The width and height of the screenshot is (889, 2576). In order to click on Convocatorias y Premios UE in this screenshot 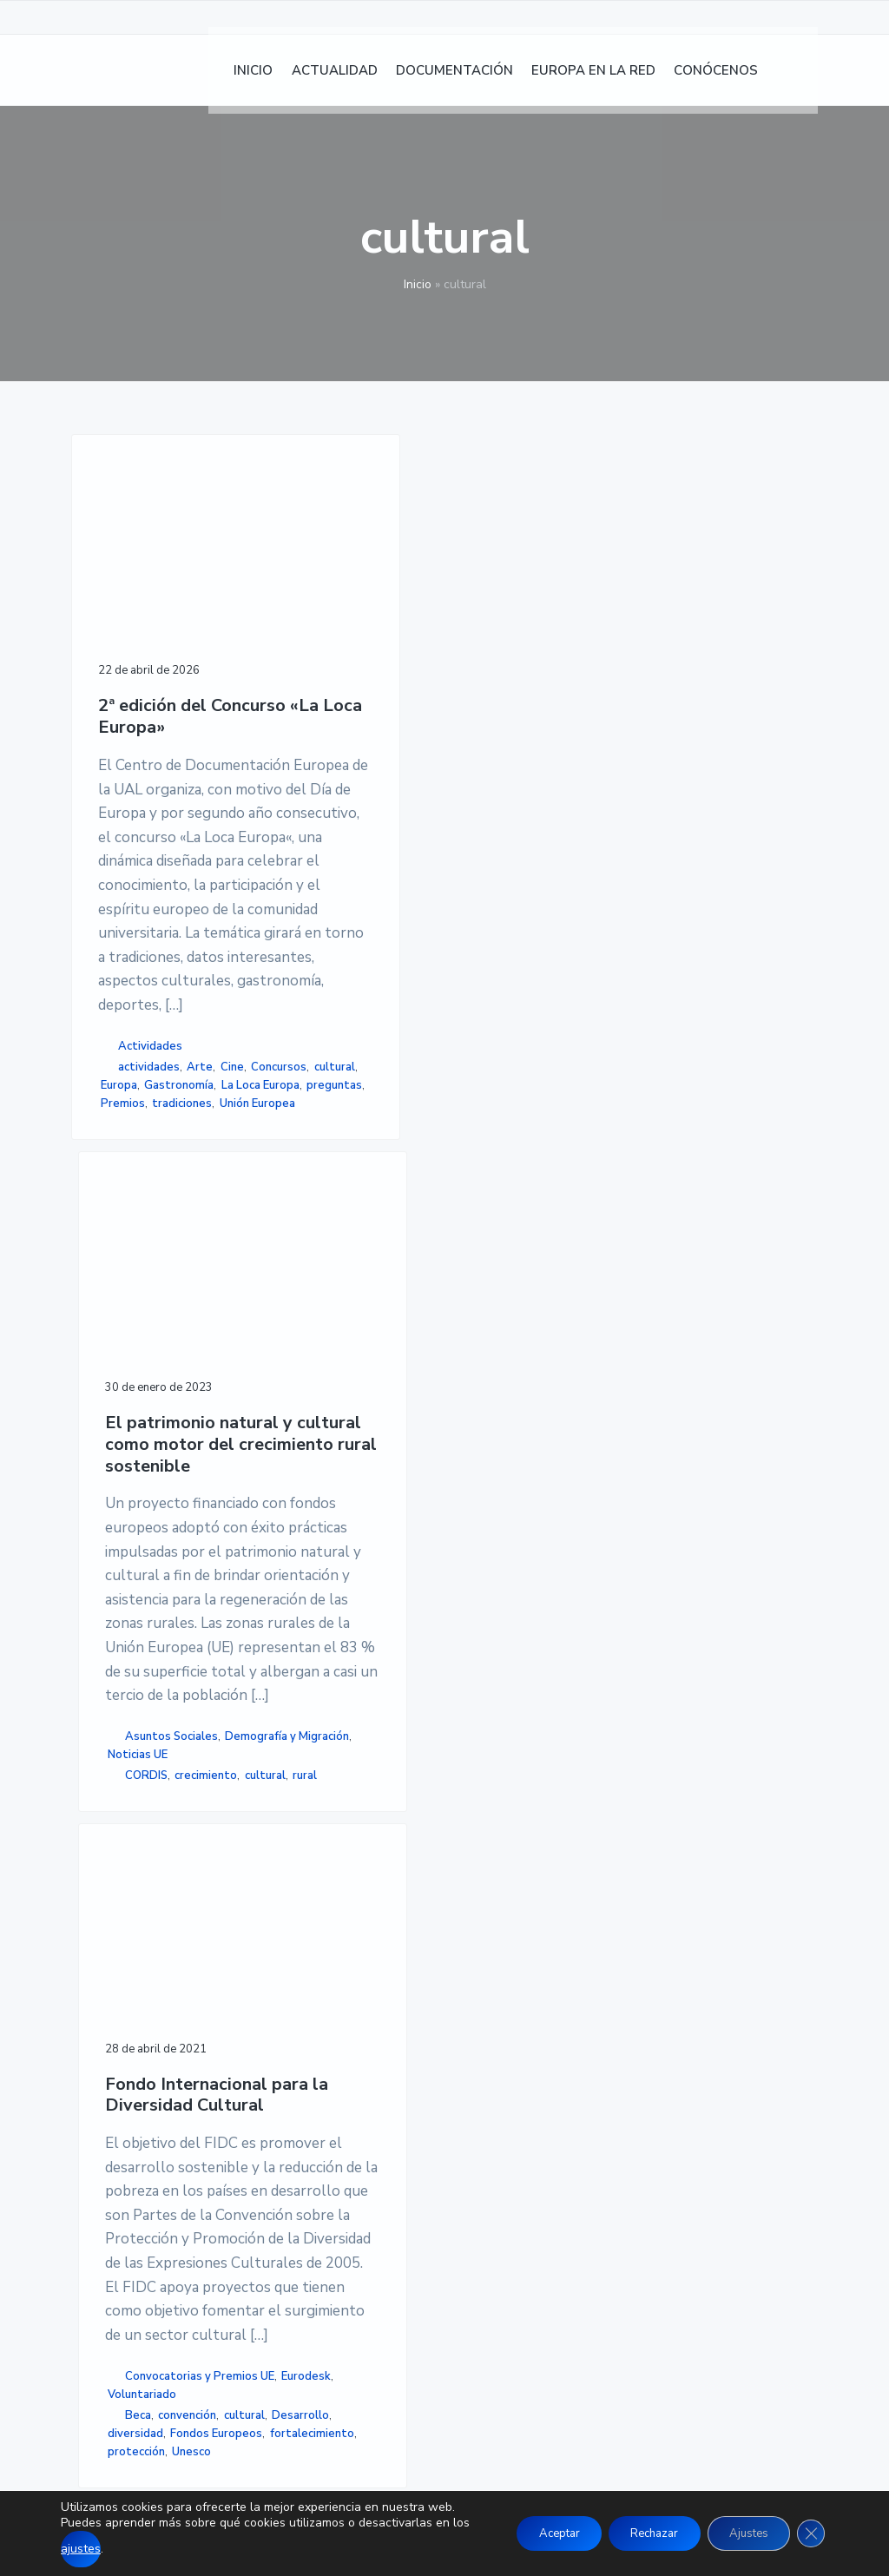, I will do `click(496, 1451)`.